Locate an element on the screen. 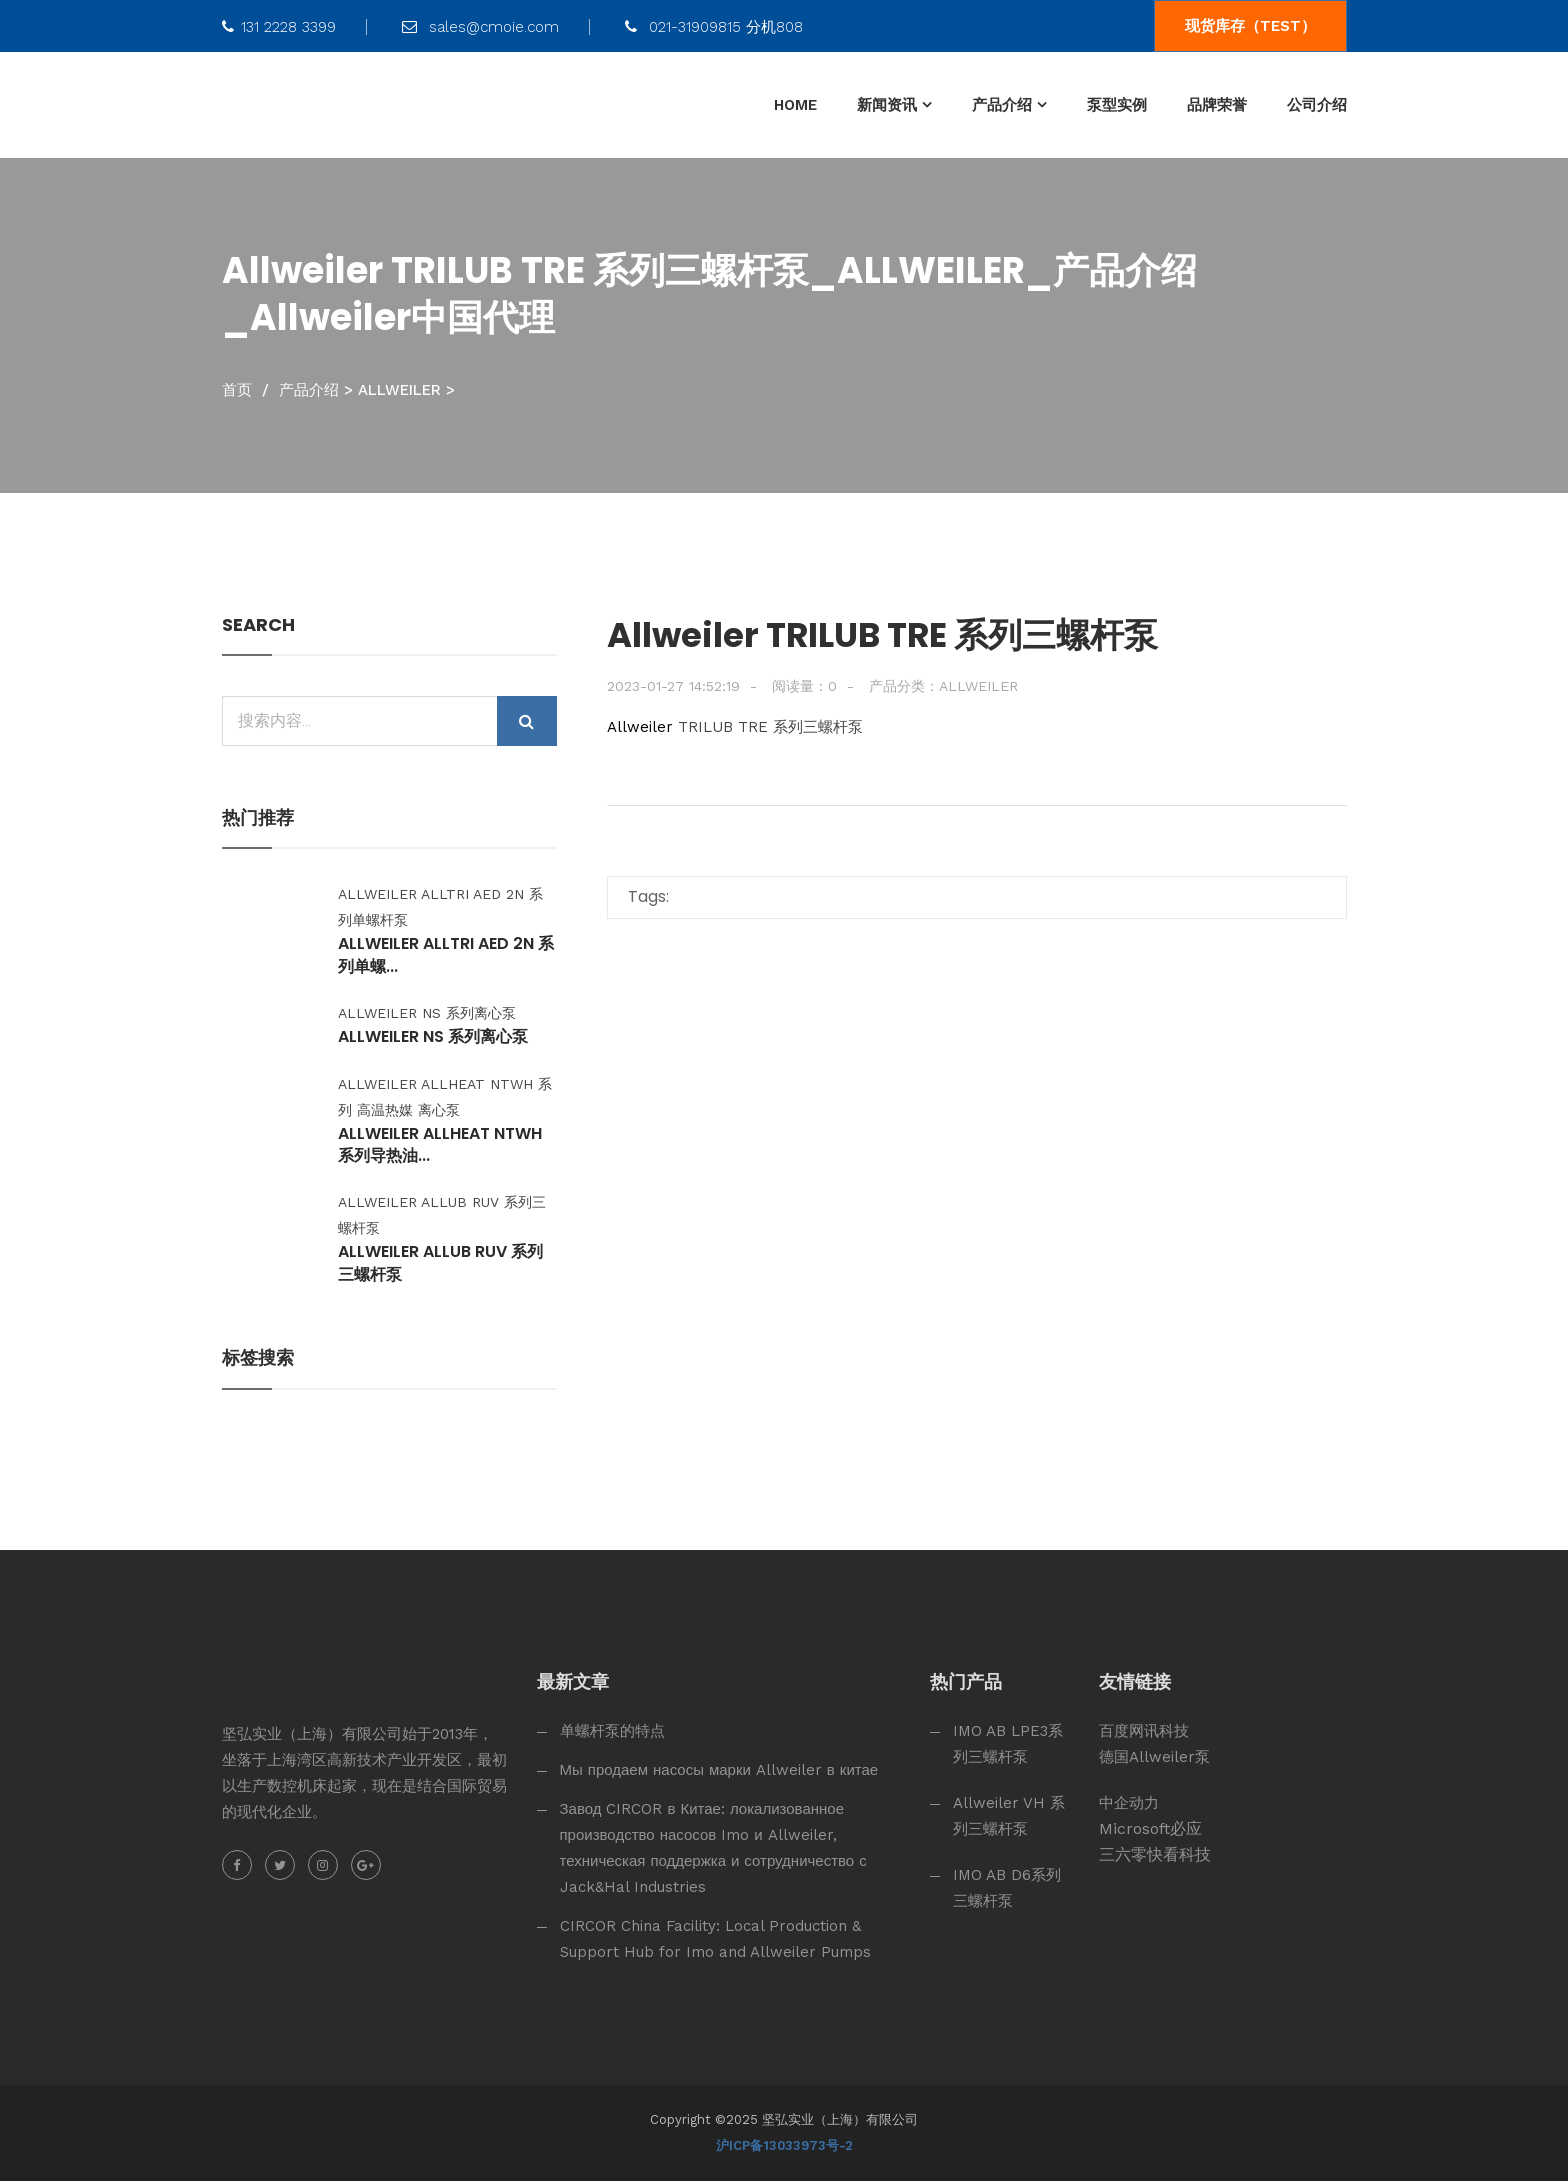 The width and height of the screenshot is (1568, 2181). Allweiler ALLUB RUV 系列三螺杆泵 is located at coordinates (441, 1263).